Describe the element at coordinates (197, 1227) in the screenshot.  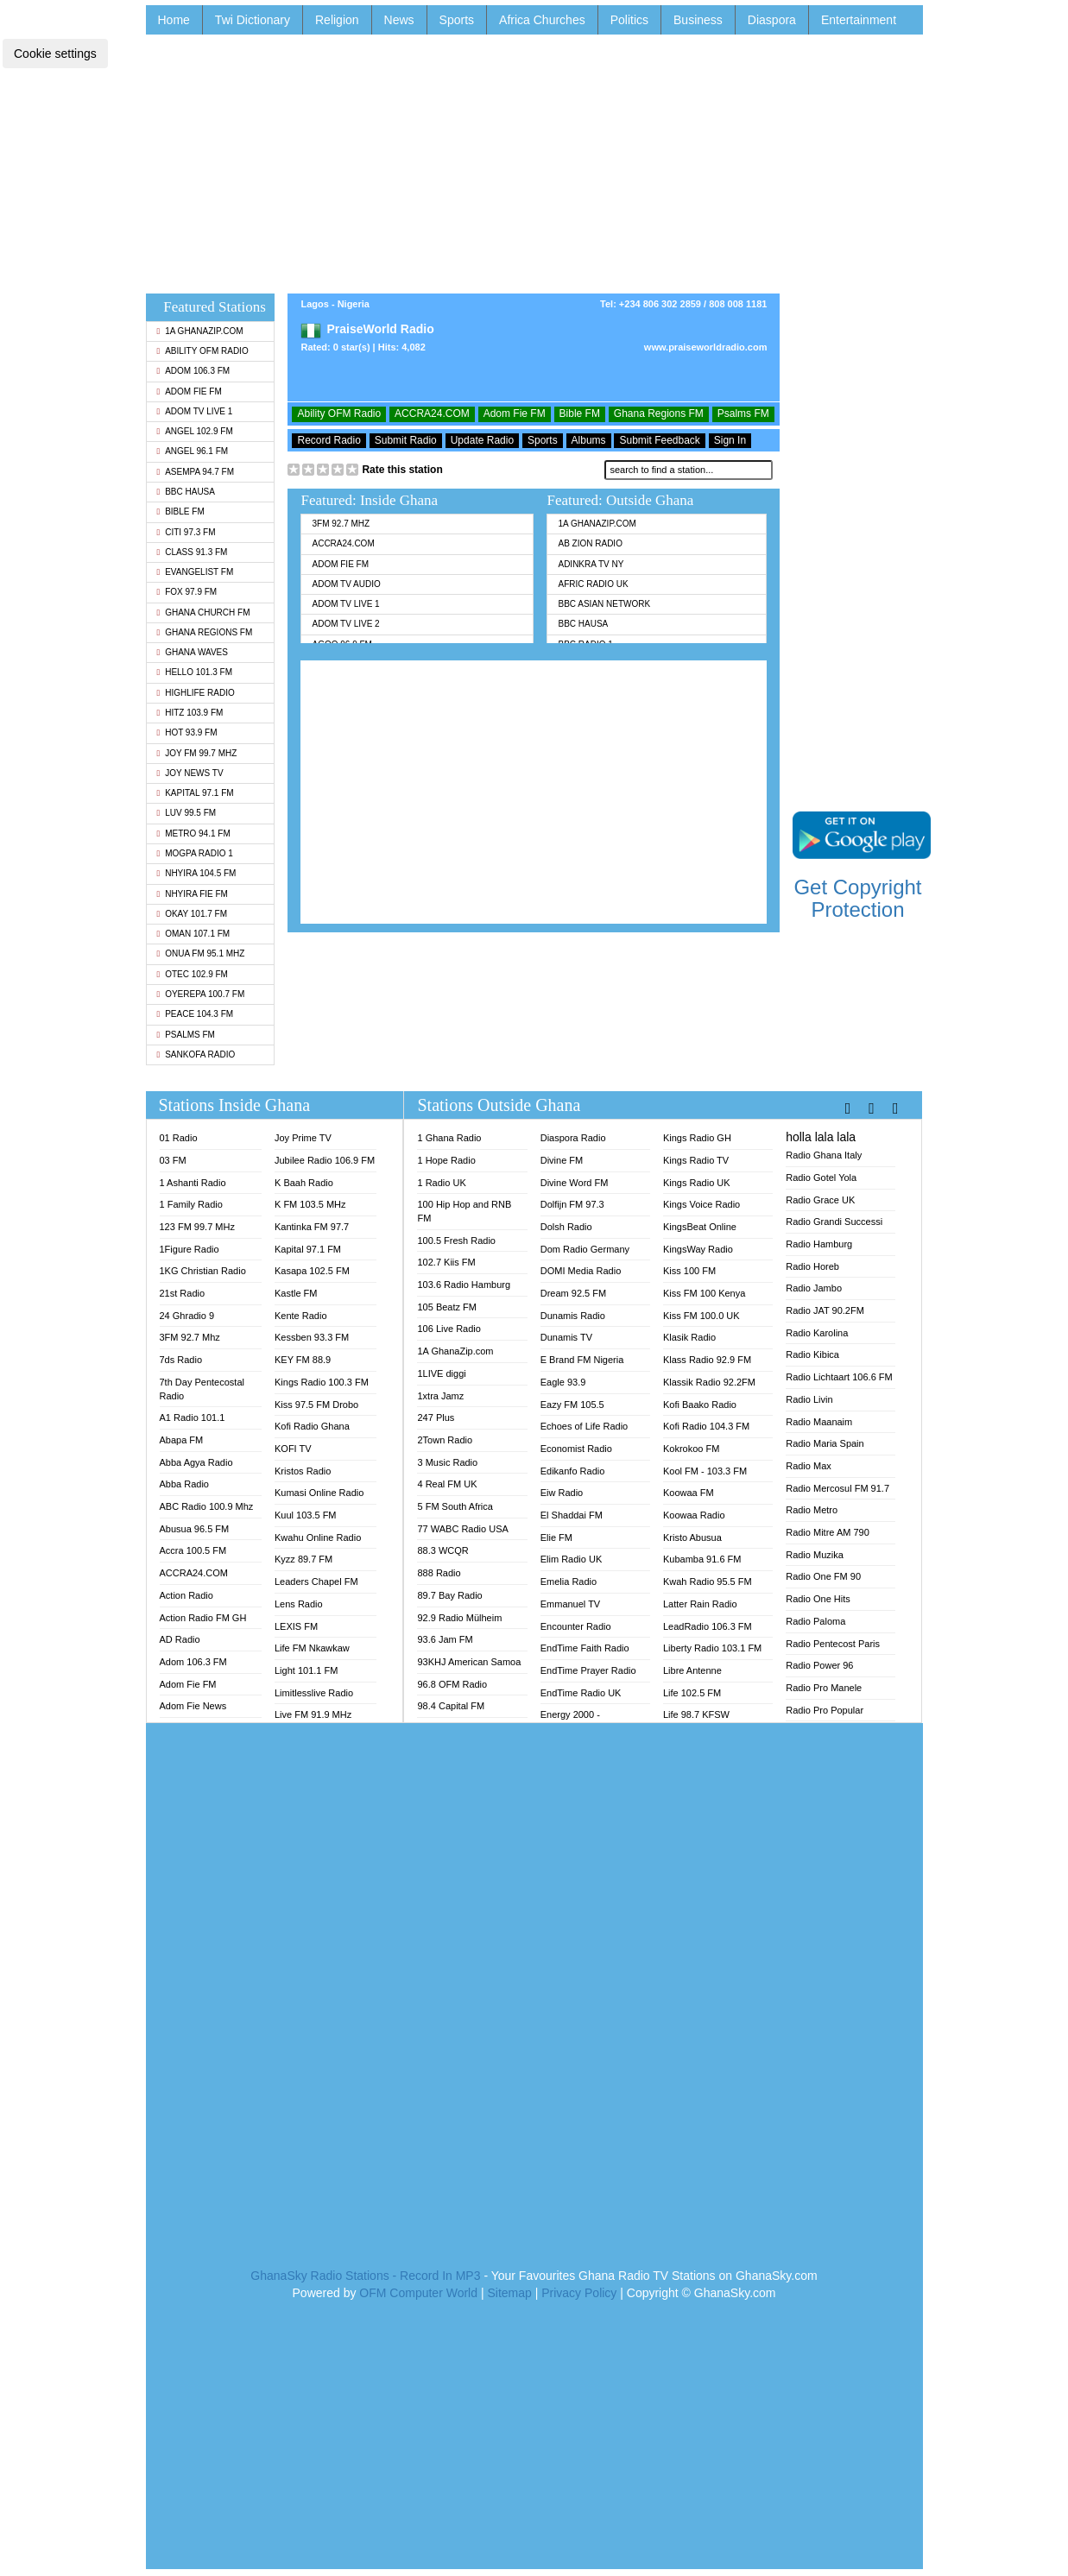
I see `123 FM 99.7 MHz` at that location.